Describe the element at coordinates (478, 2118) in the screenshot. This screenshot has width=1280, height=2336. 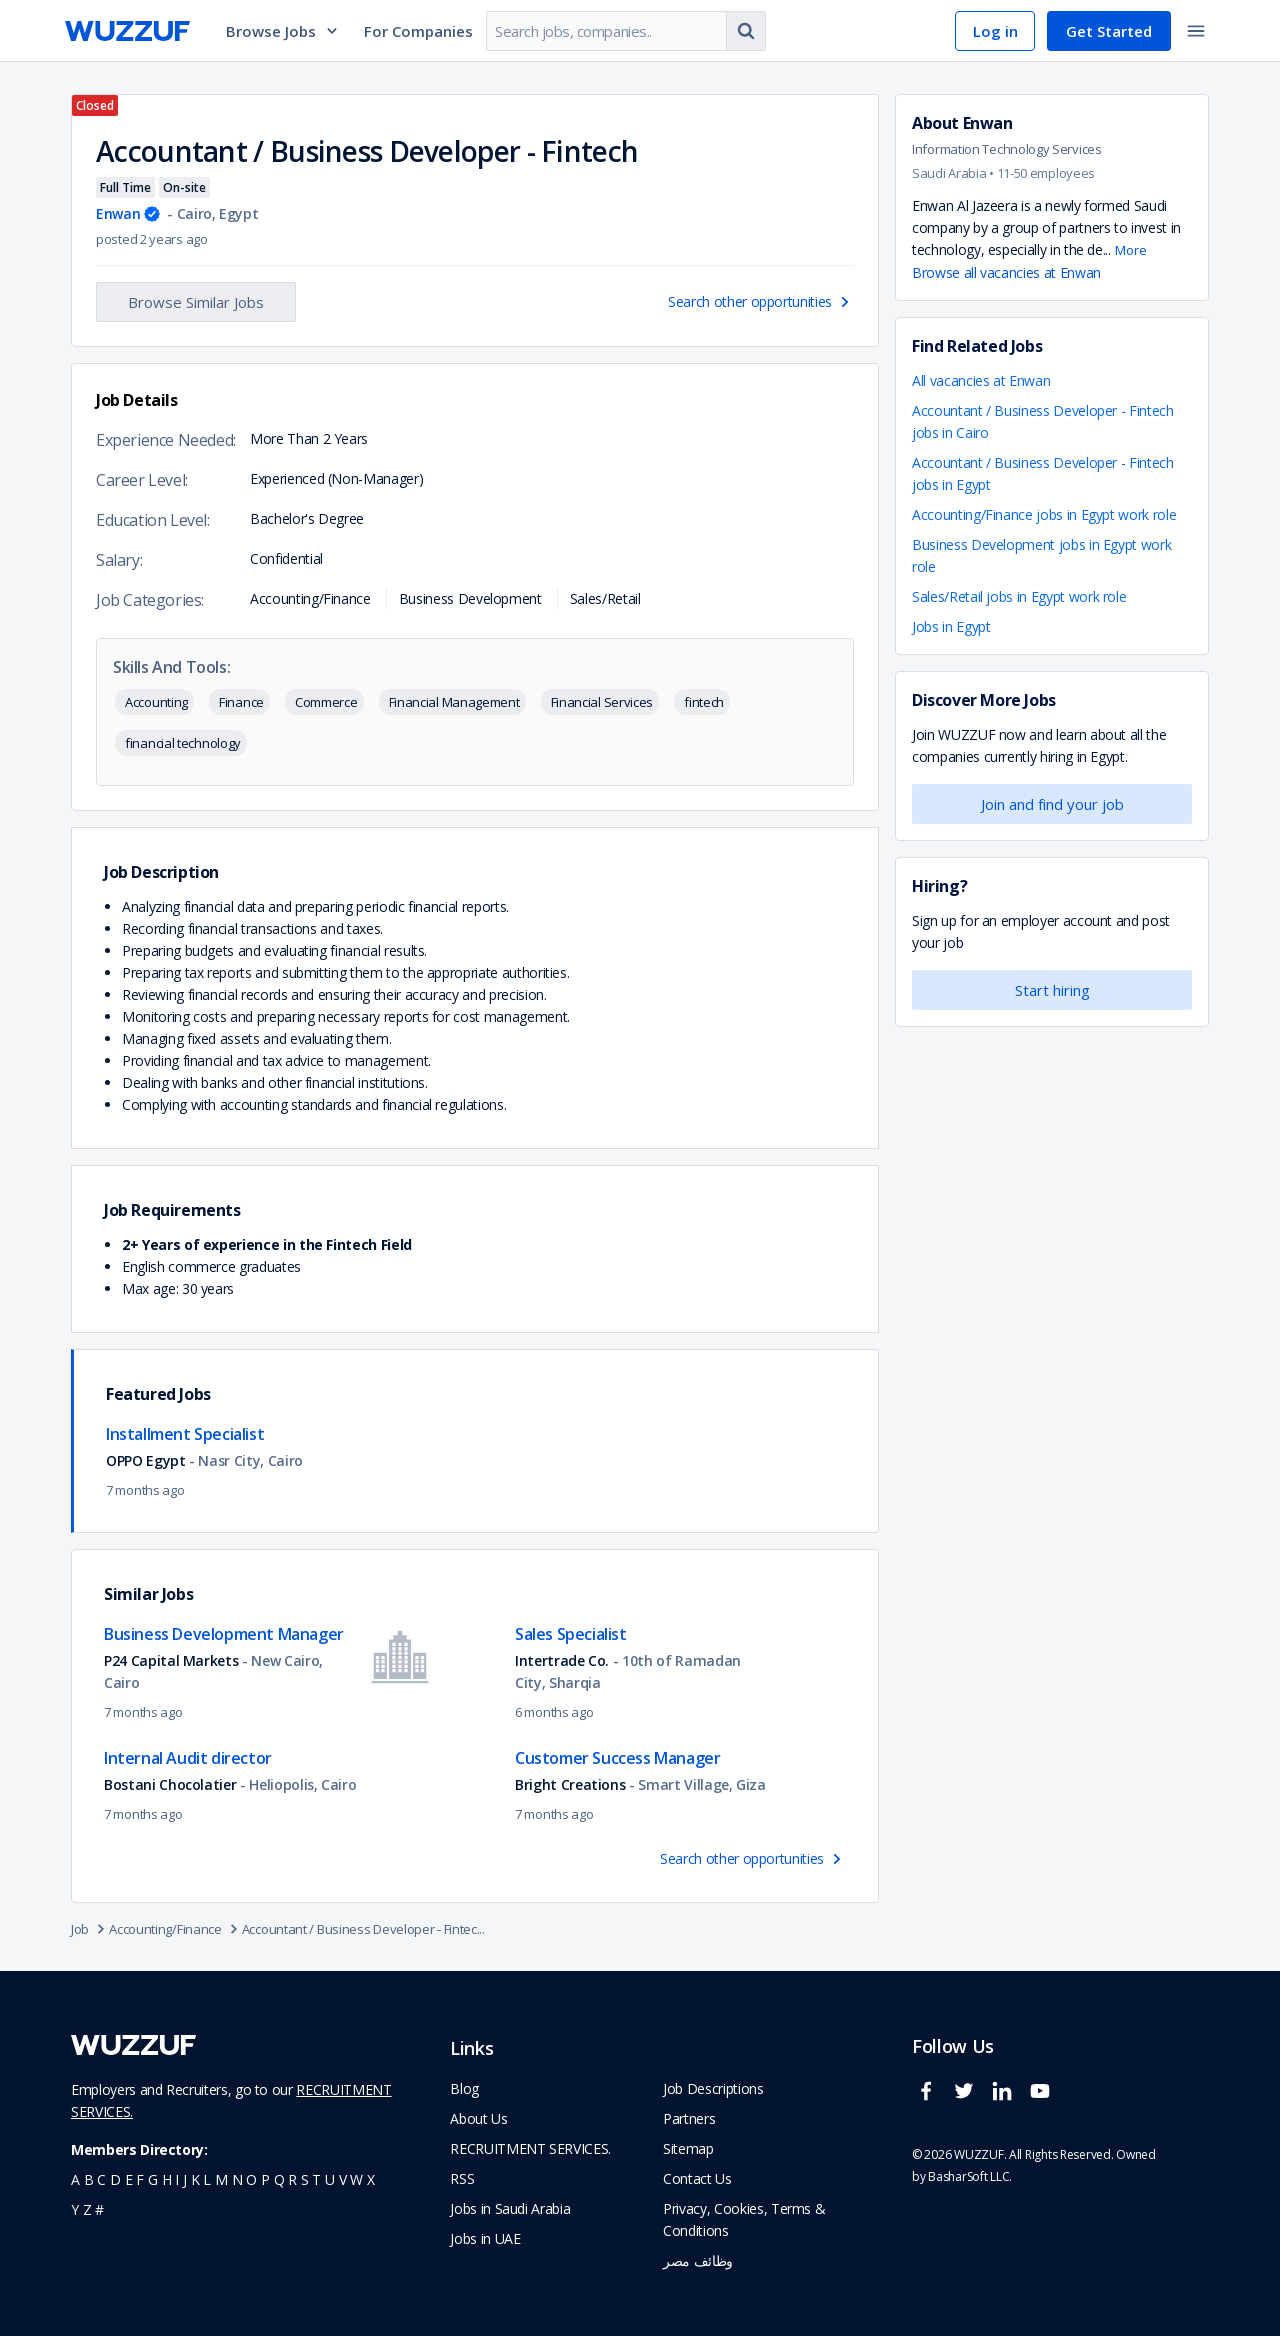
I see `About Us [navigate to about us]` at that location.